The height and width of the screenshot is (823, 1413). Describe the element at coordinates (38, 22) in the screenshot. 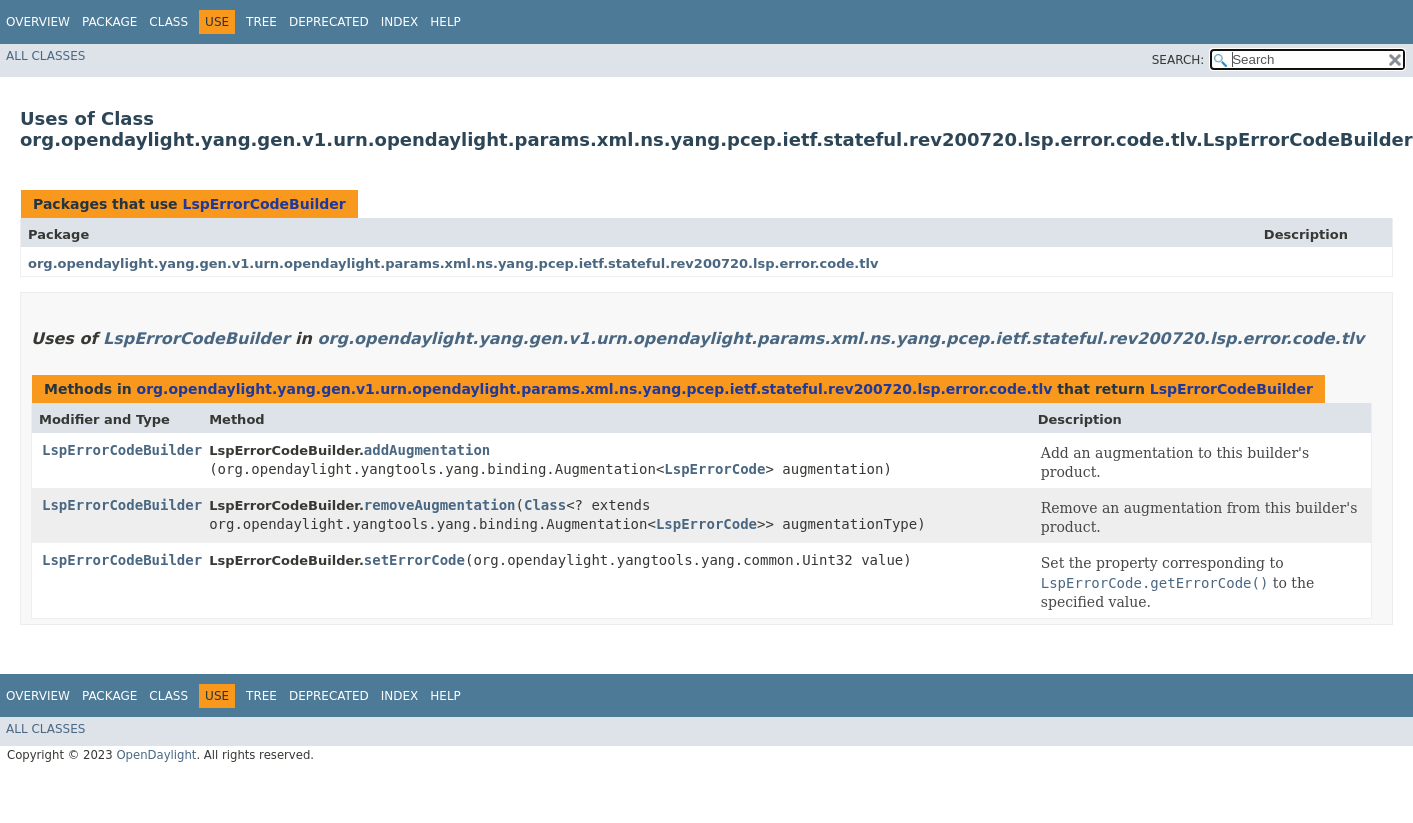

I see `Overview` at that location.